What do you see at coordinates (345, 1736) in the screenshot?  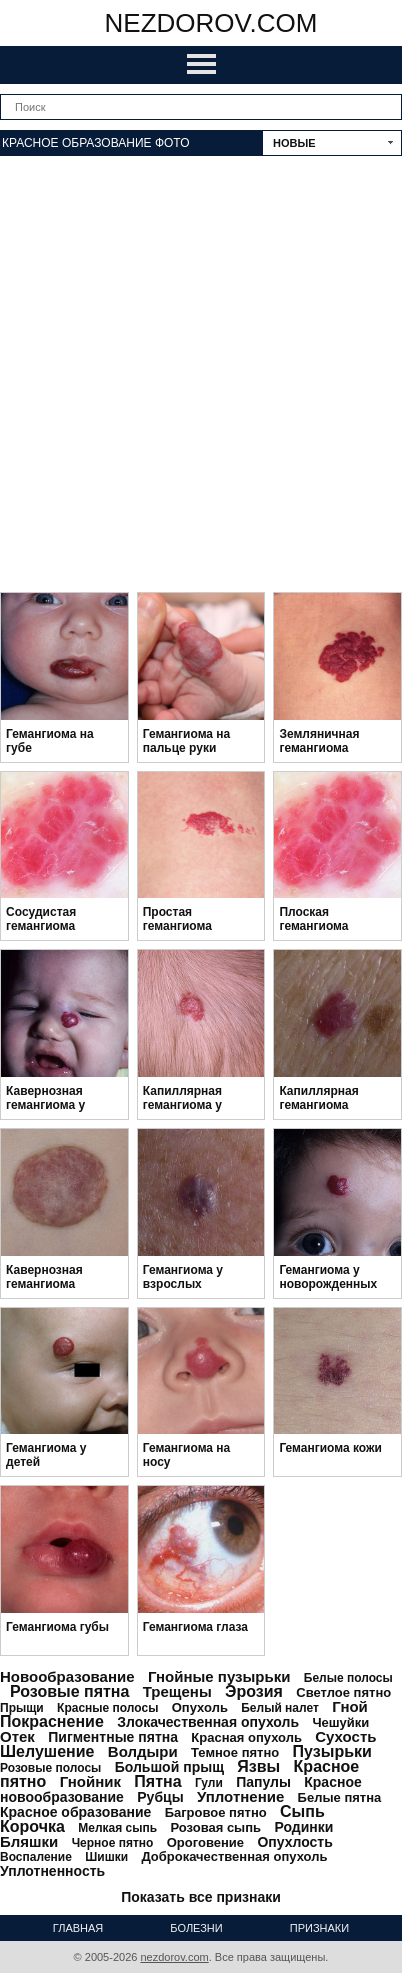 I see `Сухость` at bounding box center [345, 1736].